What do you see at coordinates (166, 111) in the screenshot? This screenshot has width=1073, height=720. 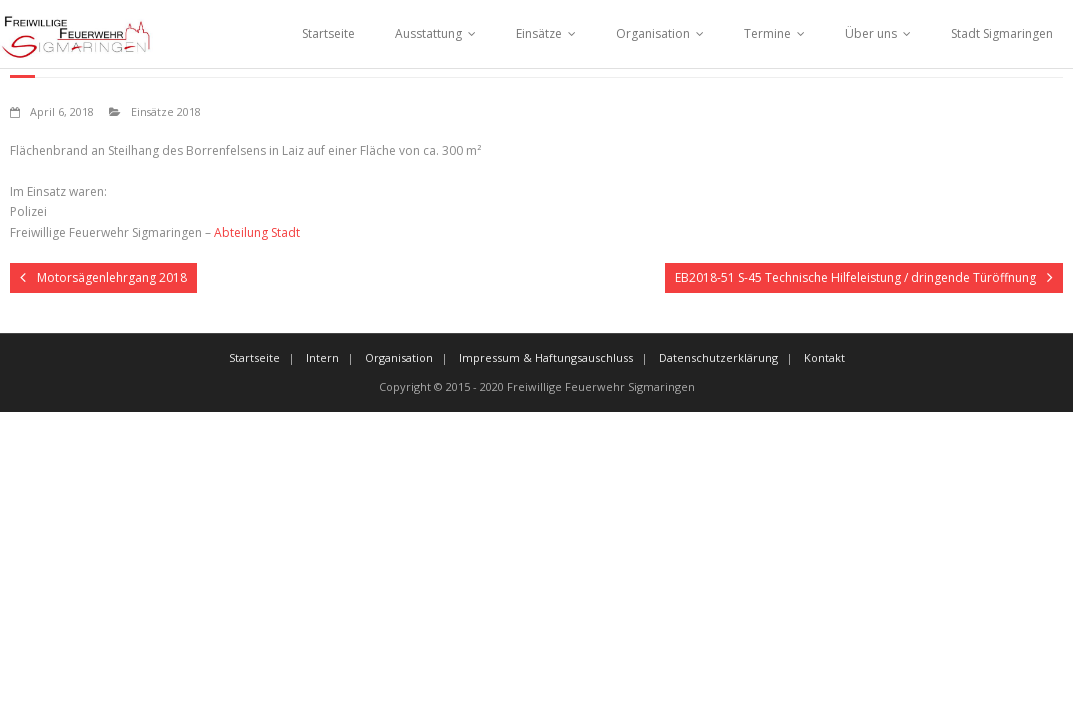 I see `Einsätze 2018` at bounding box center [166, 111].